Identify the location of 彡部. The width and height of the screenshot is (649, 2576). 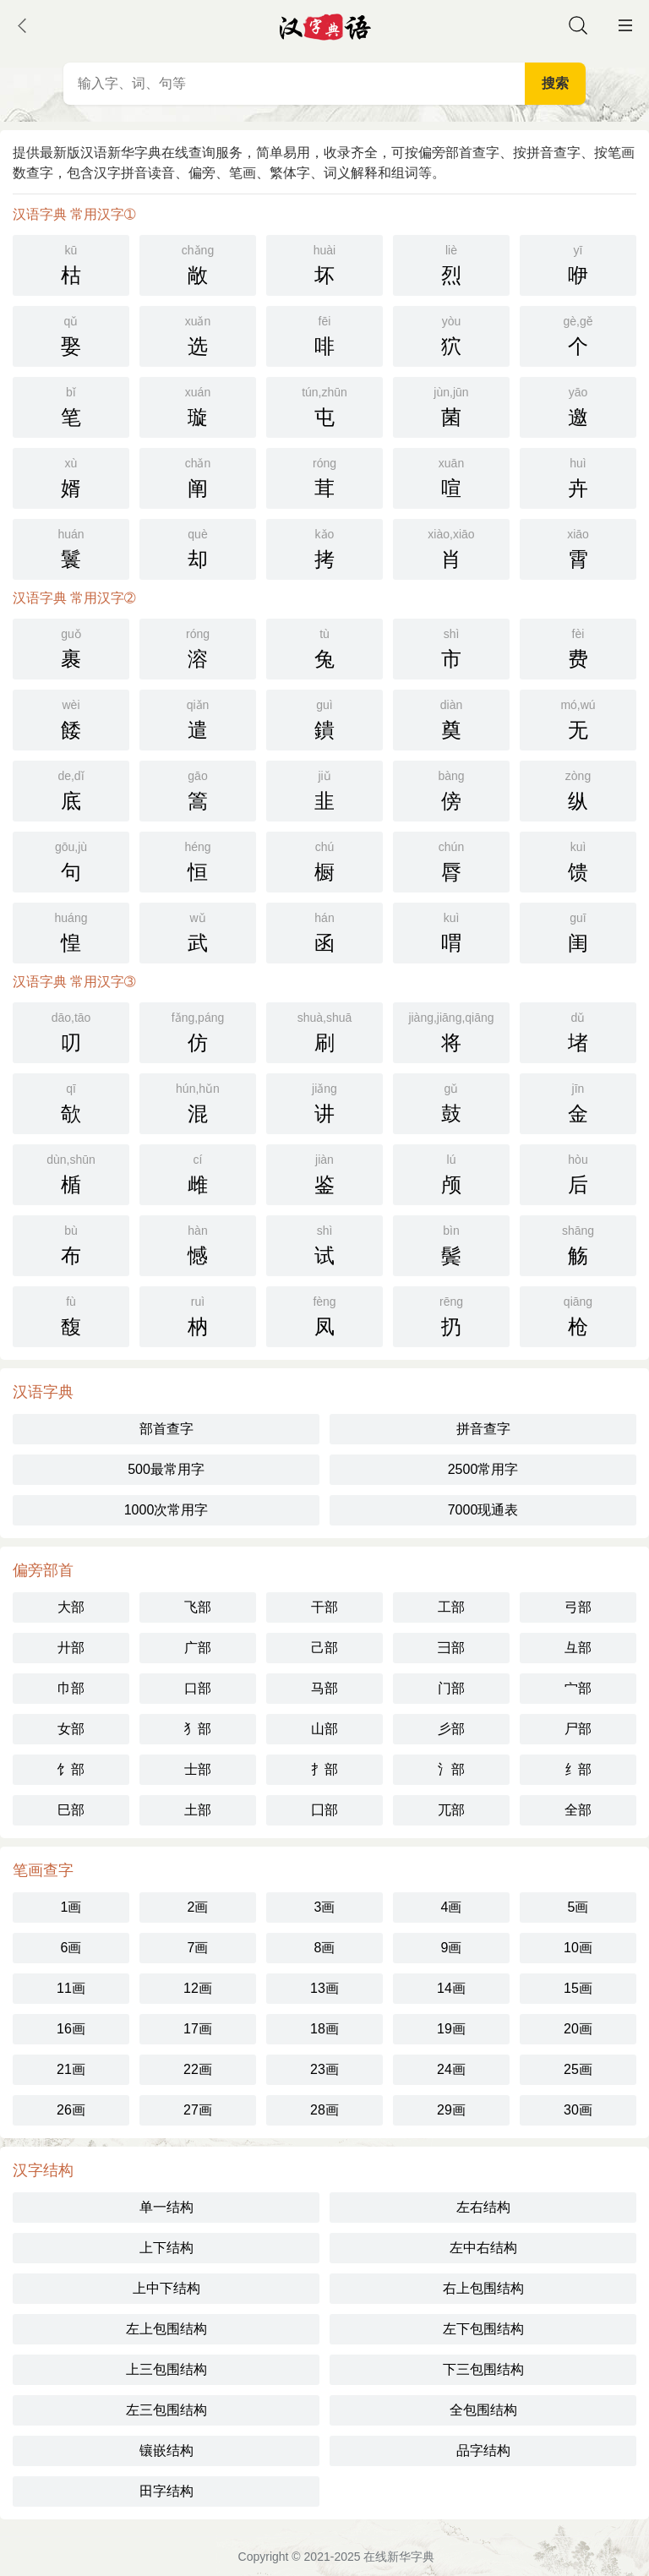
(451, 1729).